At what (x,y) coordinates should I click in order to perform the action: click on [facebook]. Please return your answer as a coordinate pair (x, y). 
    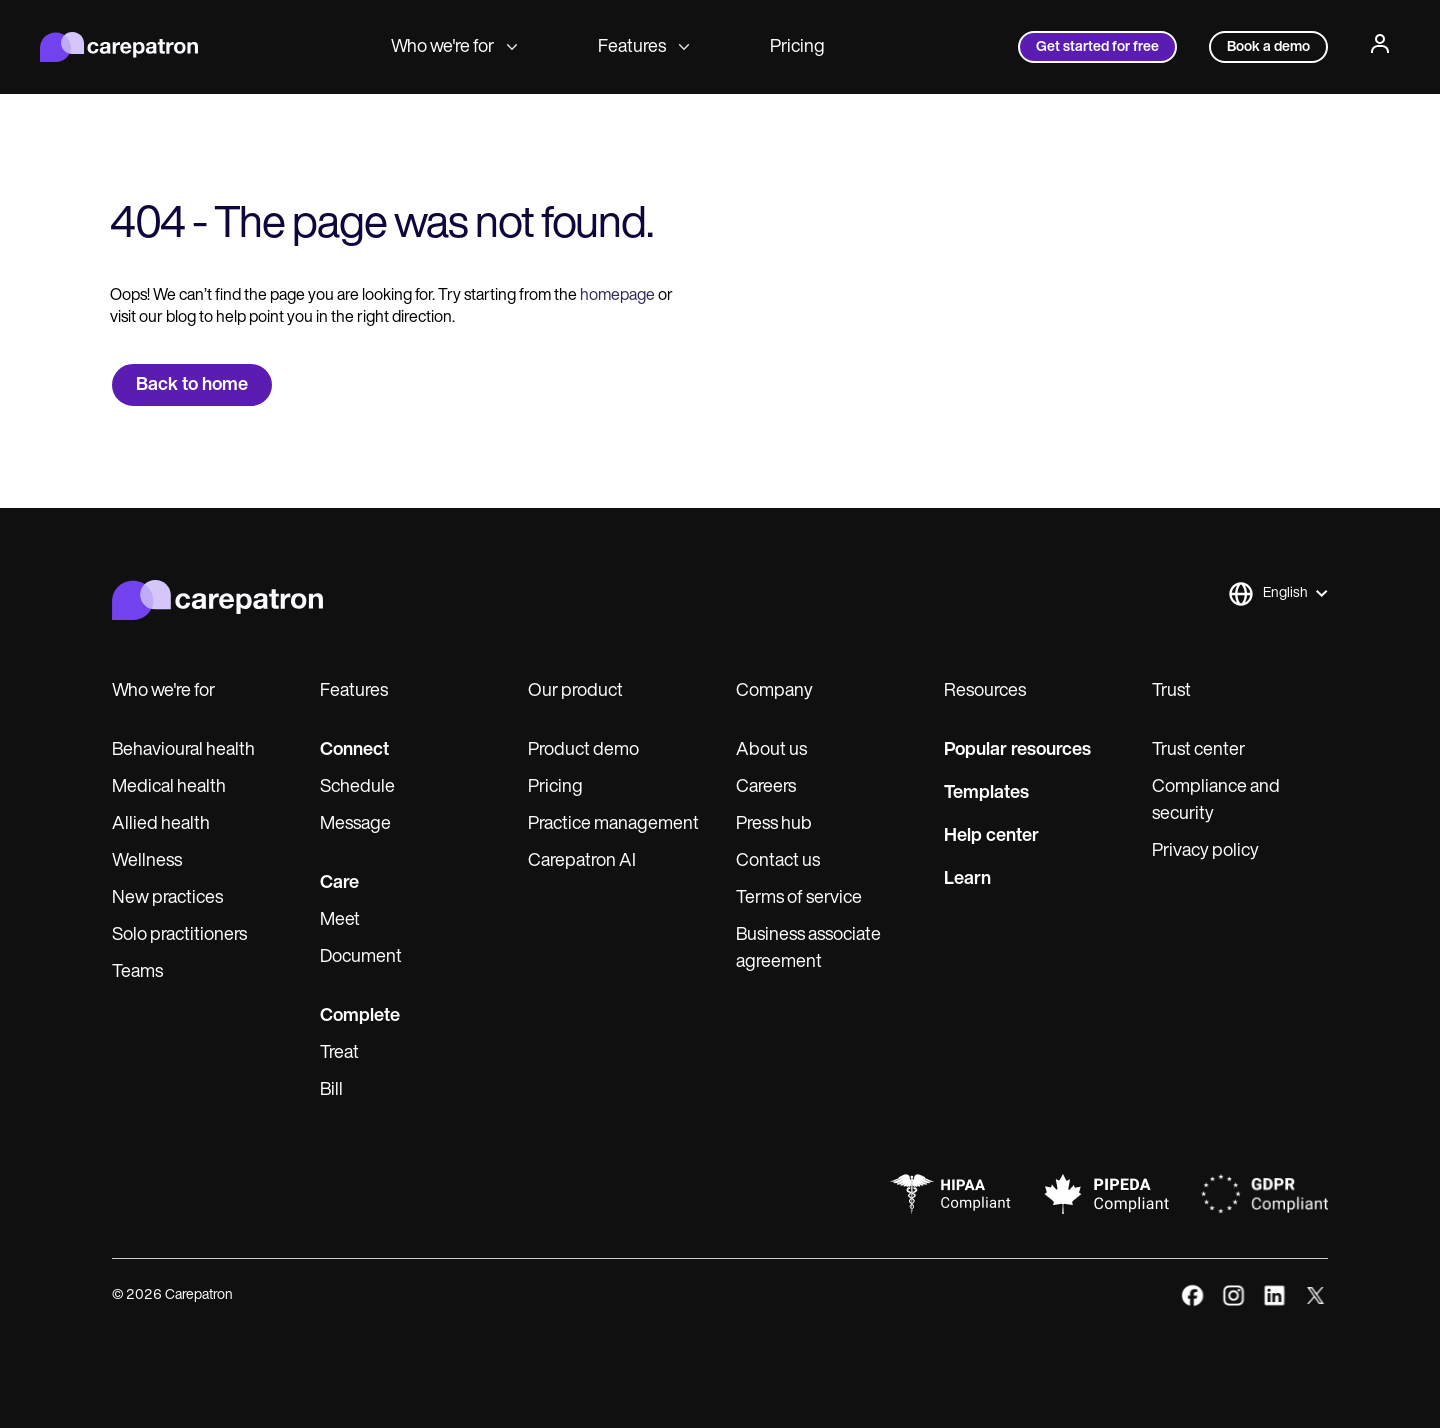
    Looking at the image, I should click on (1192, 1295).